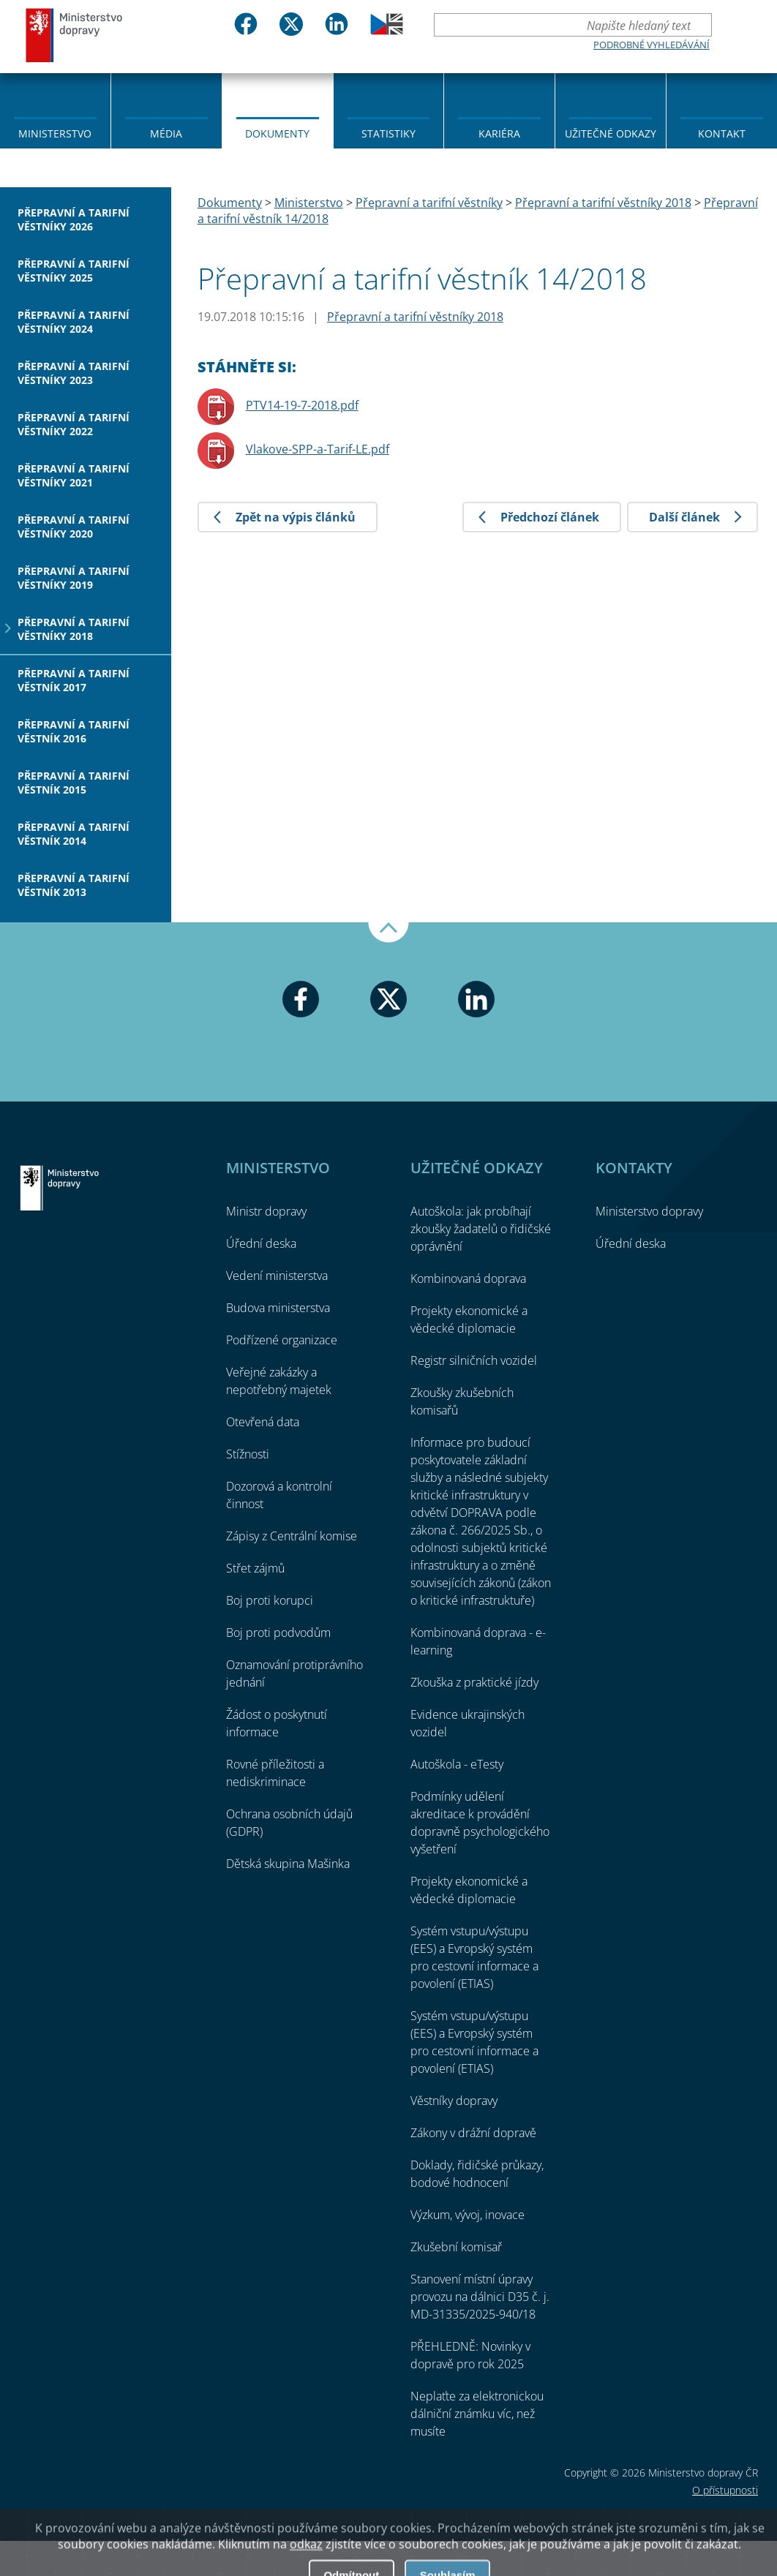  I want to click on Vedení ministerstva, so click(277, 1276).